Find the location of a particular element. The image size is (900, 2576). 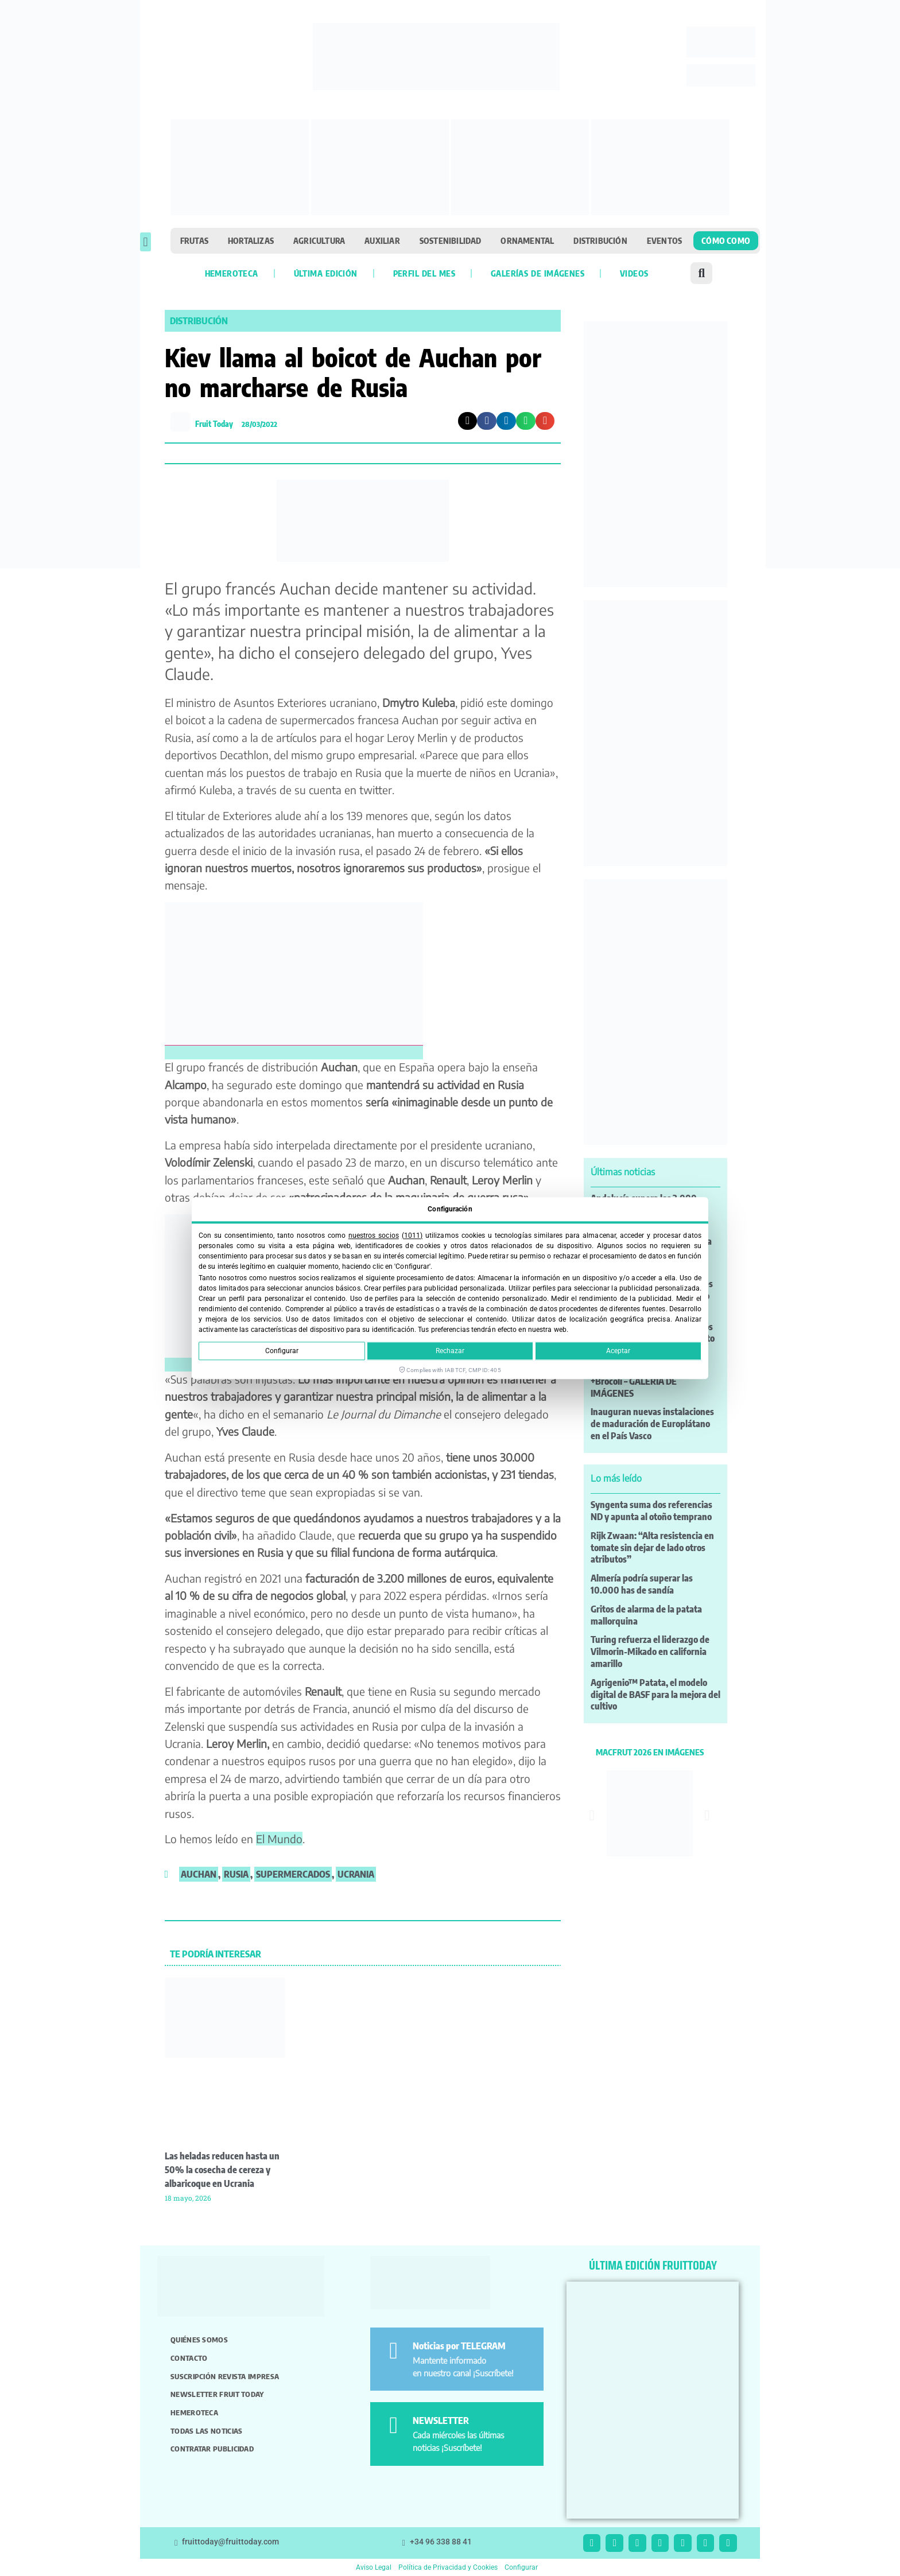

[Noticias por TELEGRAM] is located at coordinates (393, 2351).